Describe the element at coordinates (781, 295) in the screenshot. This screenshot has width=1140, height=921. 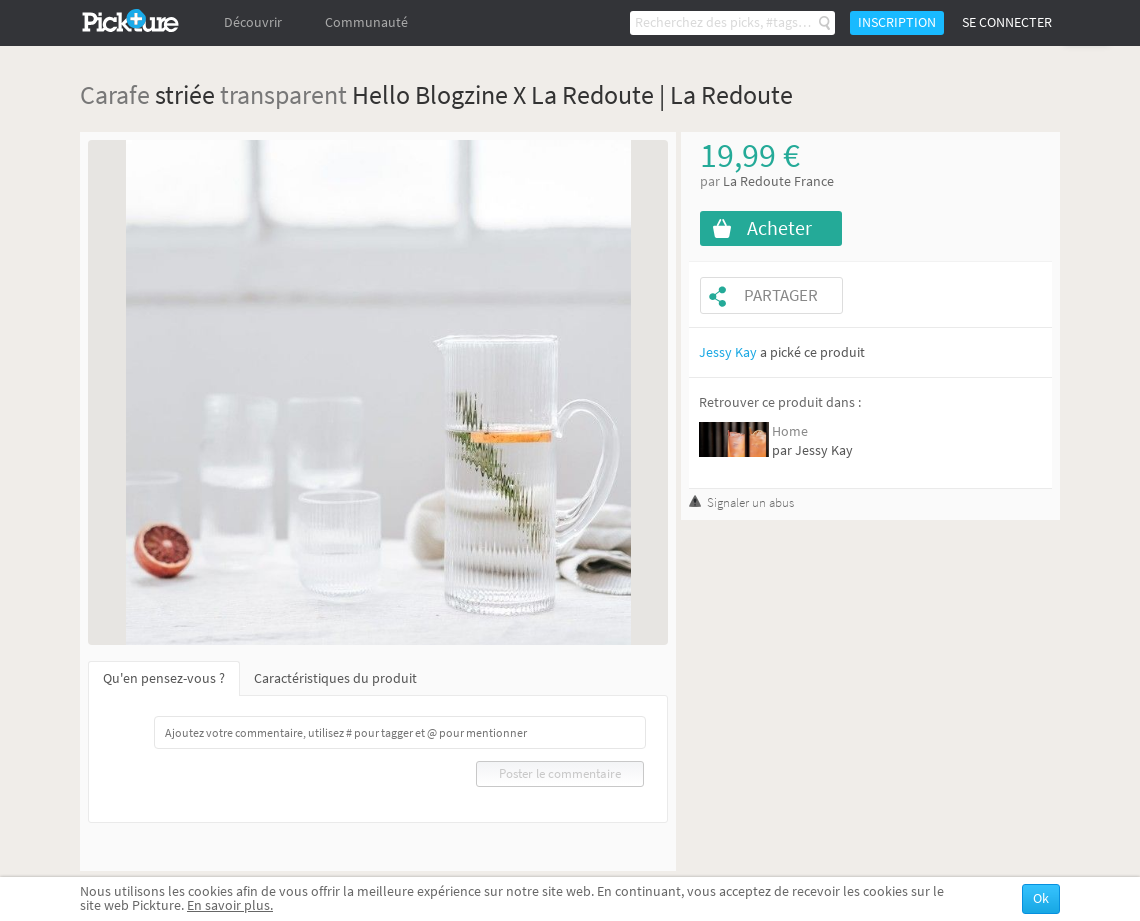
I see `Partager` at that location.